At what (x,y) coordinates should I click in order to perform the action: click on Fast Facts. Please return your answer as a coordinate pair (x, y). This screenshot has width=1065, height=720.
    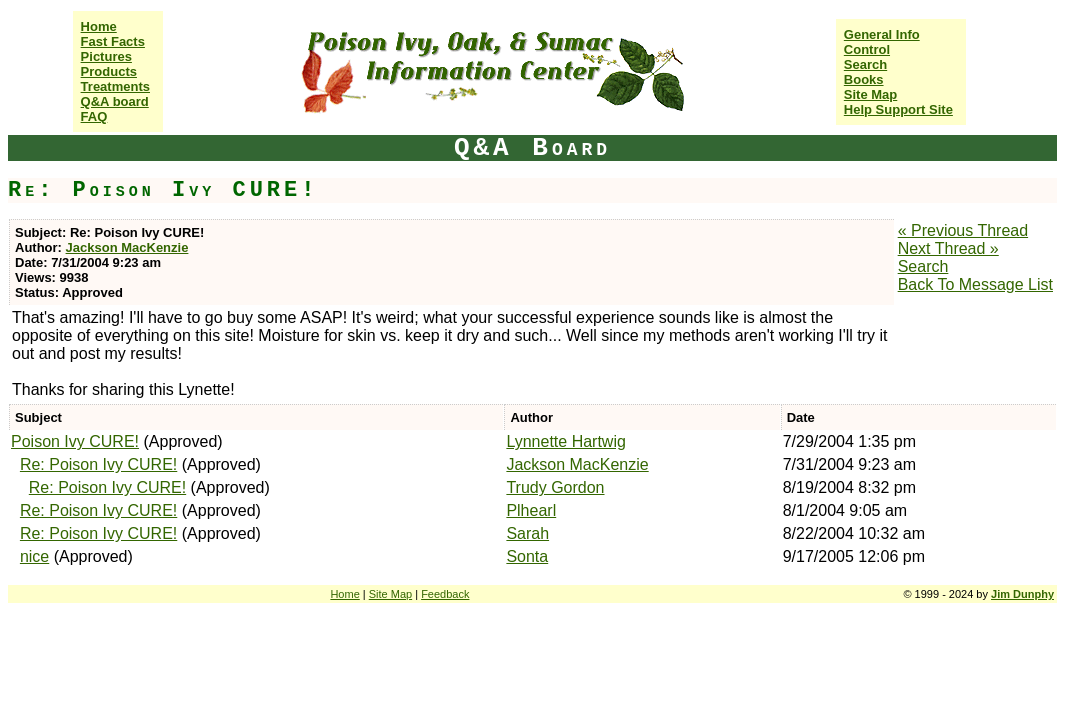
    Looking at the image, I should click on (113, 41).